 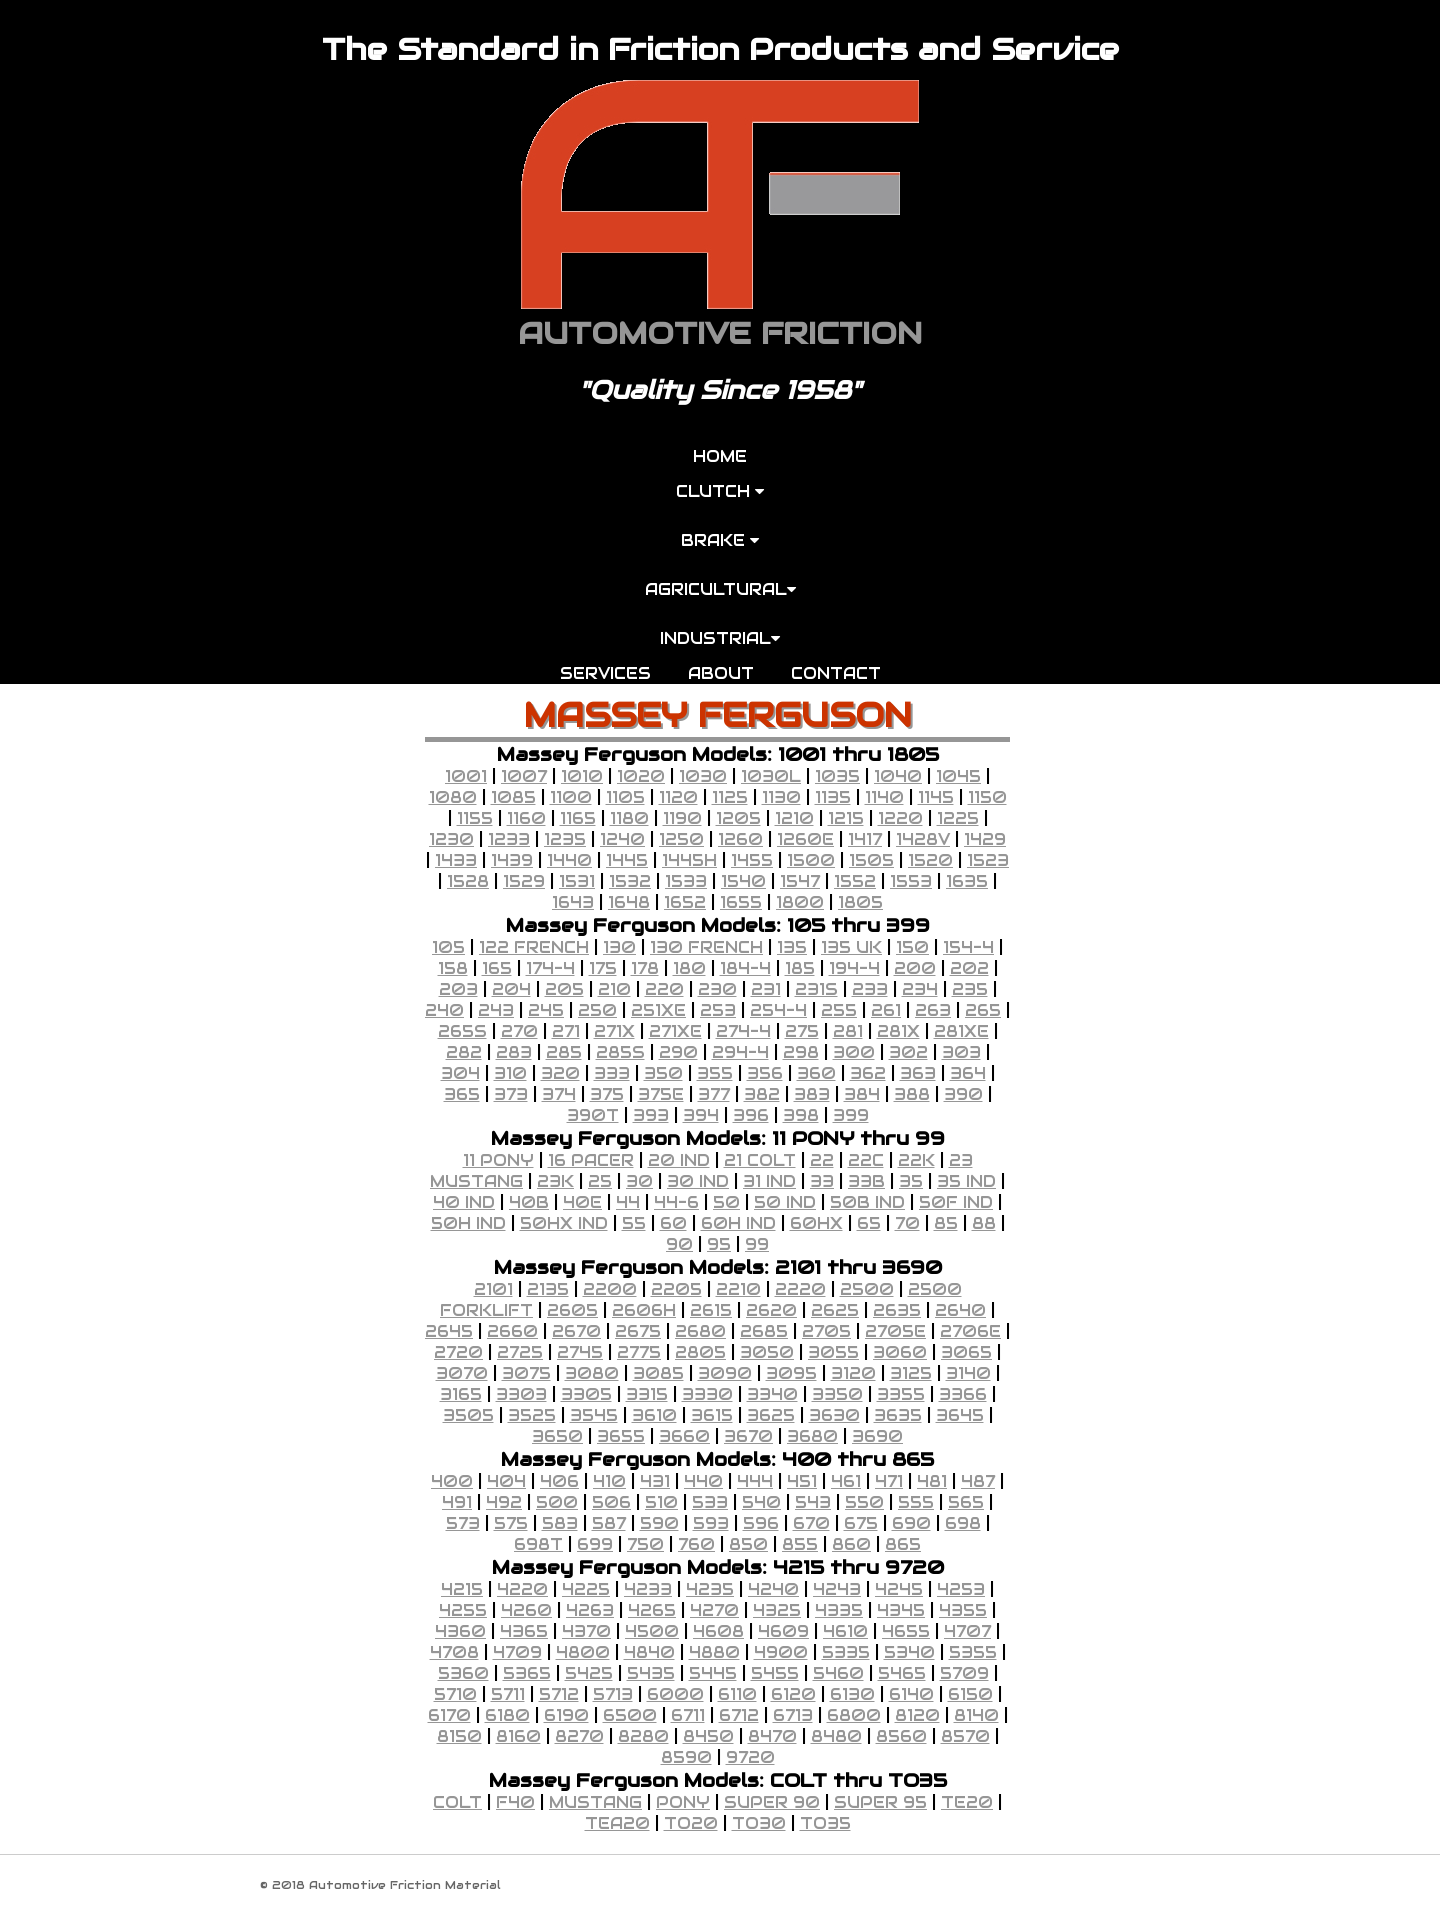 I want to click on CLUTCH, so click(x=720, y=491).